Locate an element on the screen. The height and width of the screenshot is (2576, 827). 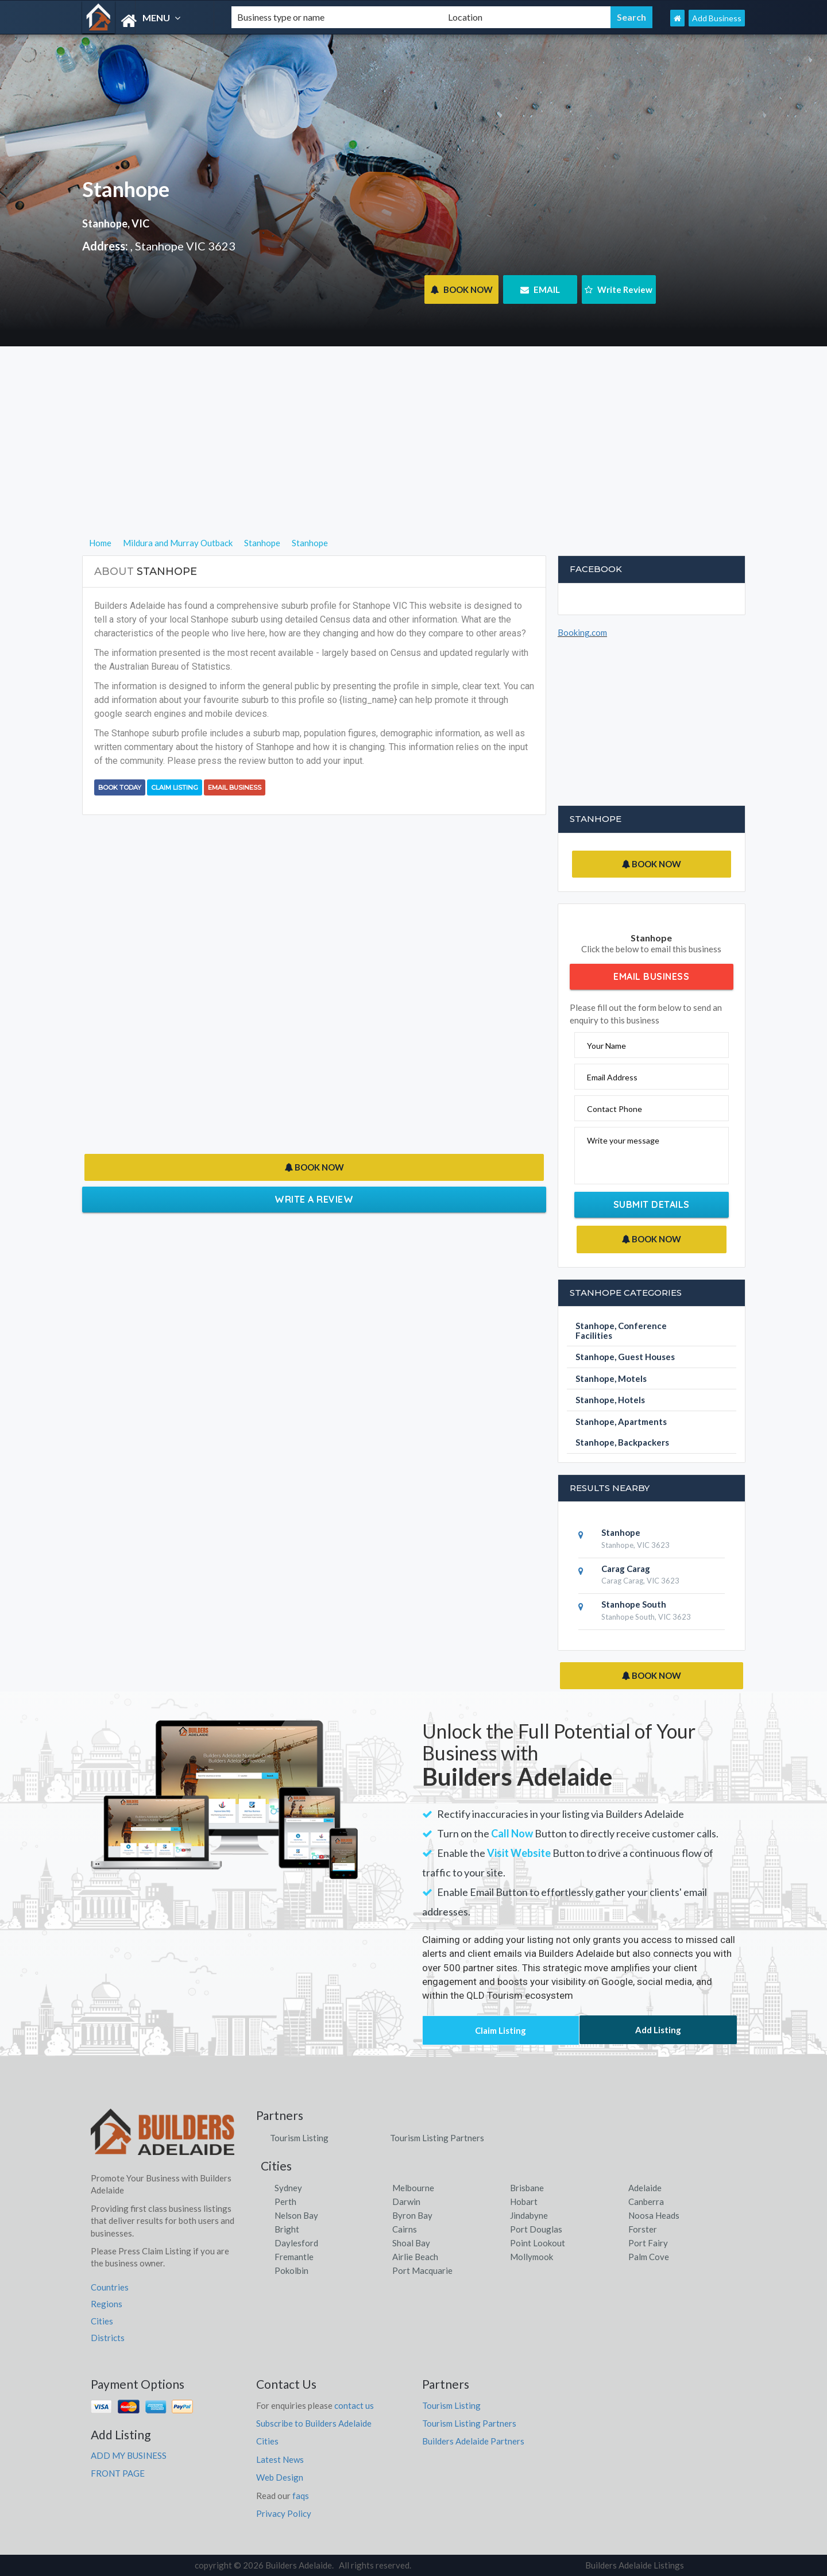
Port Douglas is located at coordinates (536, 2229).